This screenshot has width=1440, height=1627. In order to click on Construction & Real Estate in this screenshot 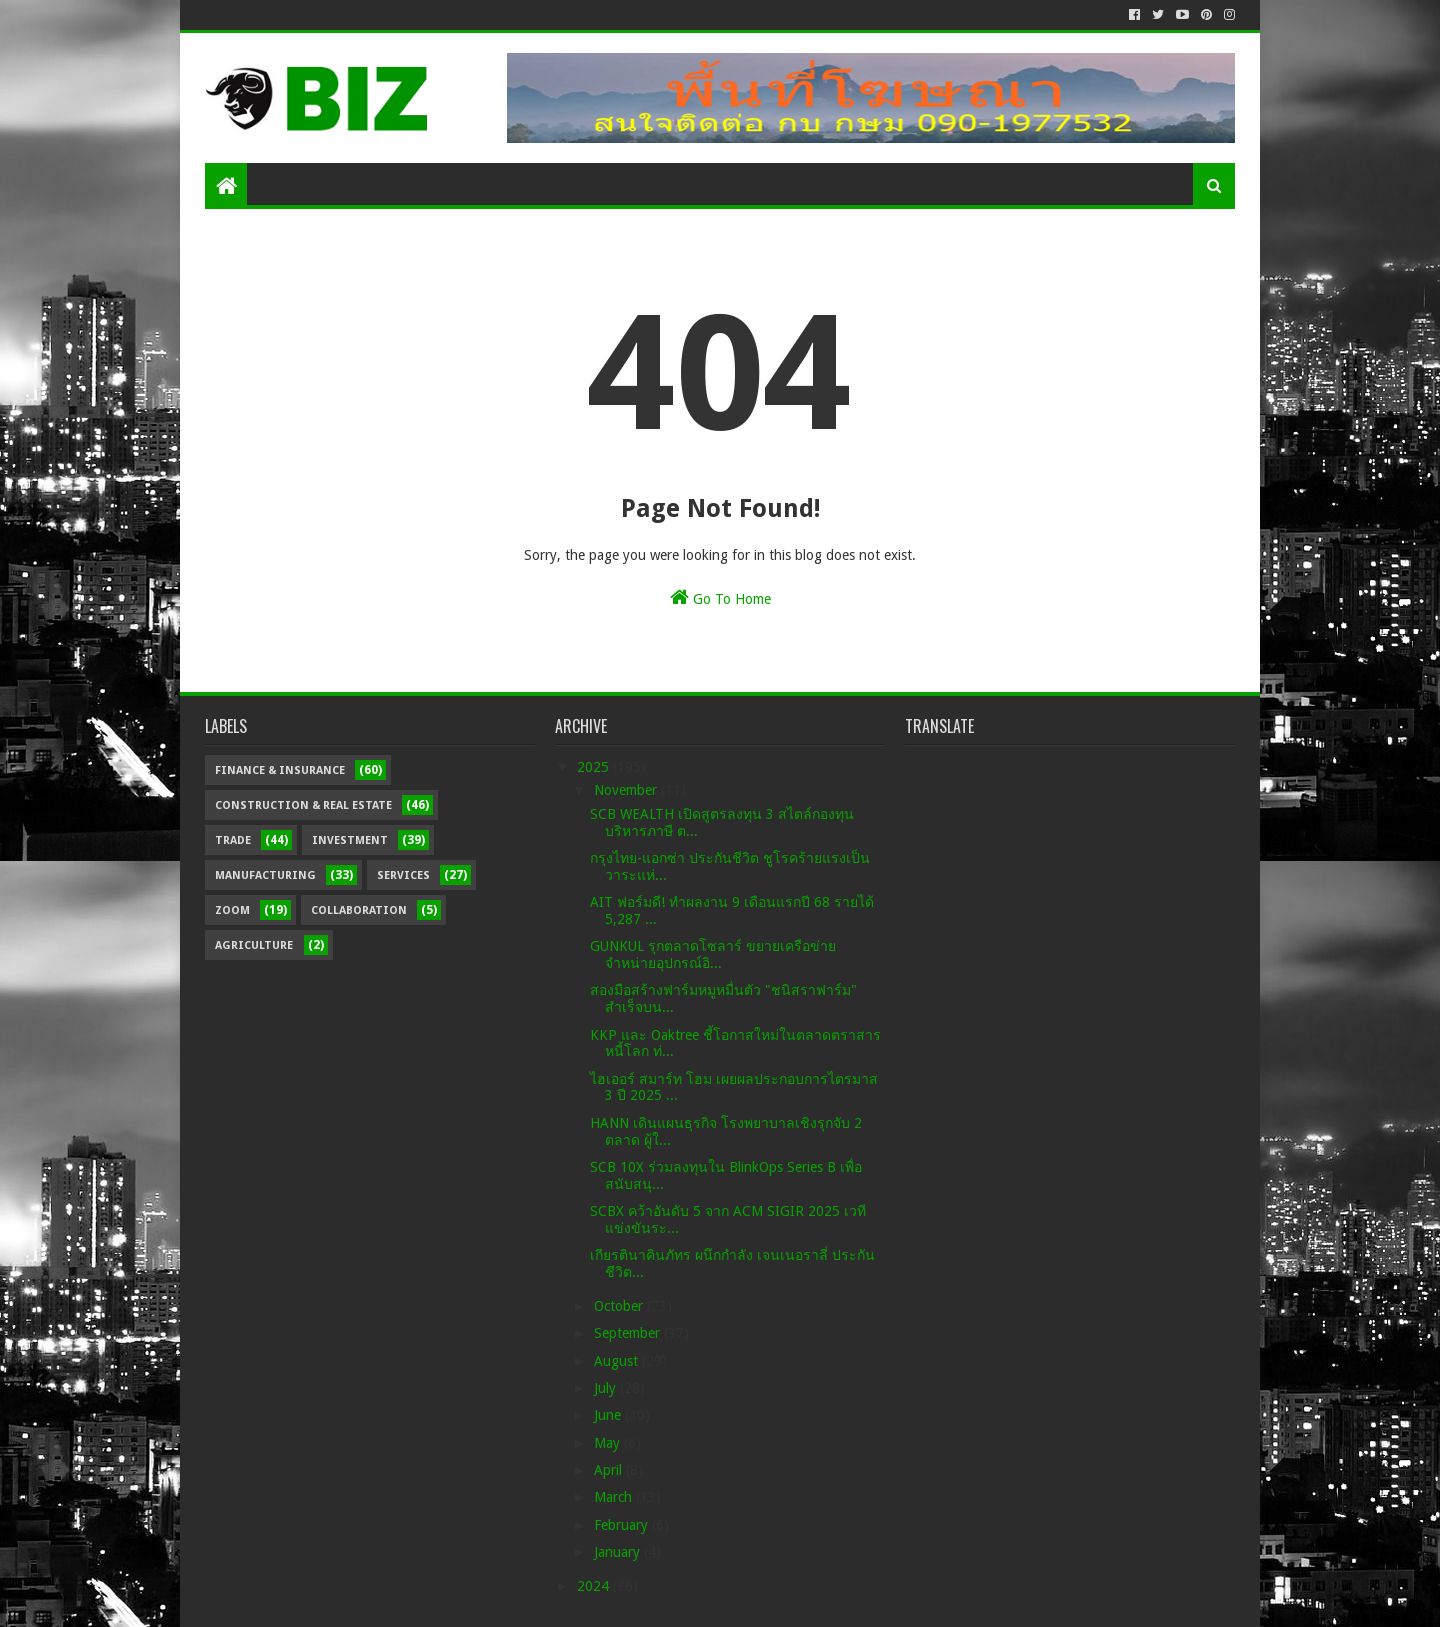, I will do `click(303, 805)`.